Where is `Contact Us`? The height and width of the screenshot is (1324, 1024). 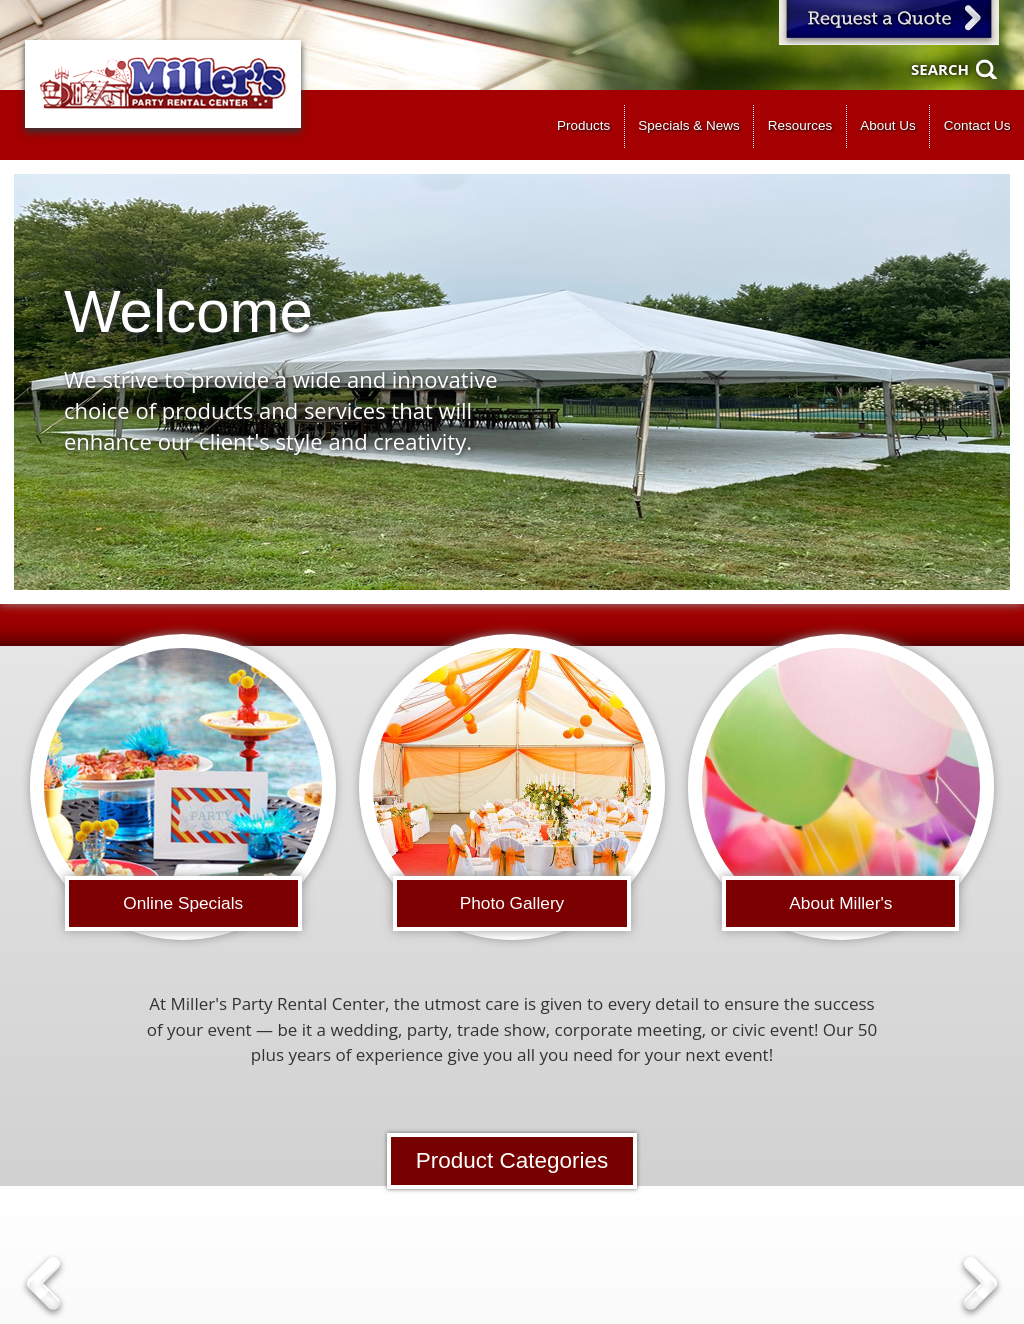
Contact Us is located at coordinates (977, 125).